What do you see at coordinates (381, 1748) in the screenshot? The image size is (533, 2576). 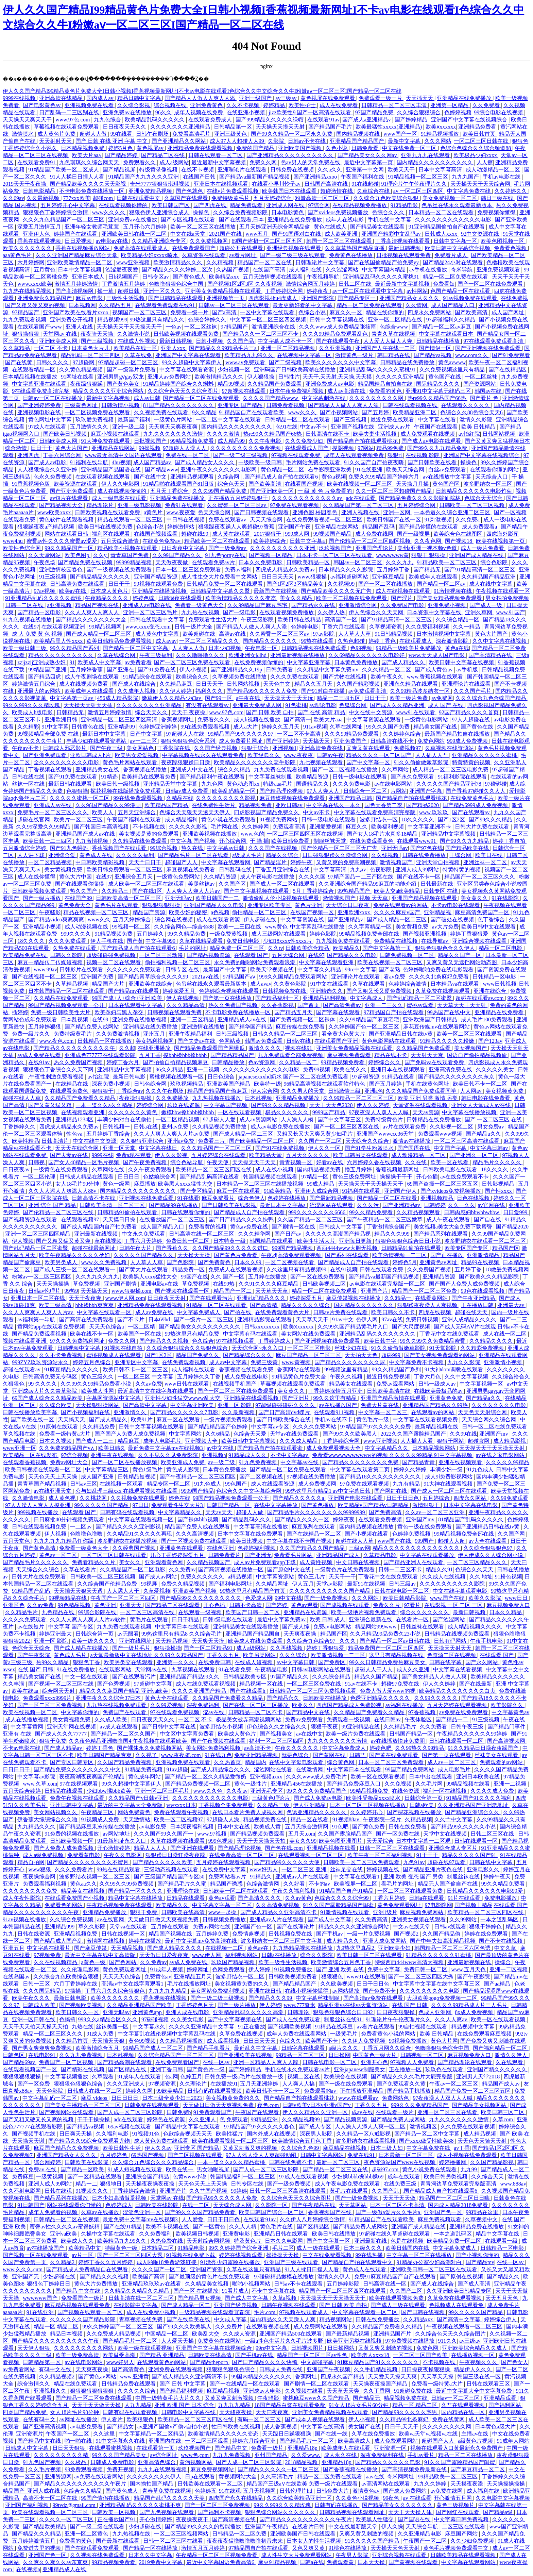 I see `婷婷色吧` at bounding box center [381, 1748].